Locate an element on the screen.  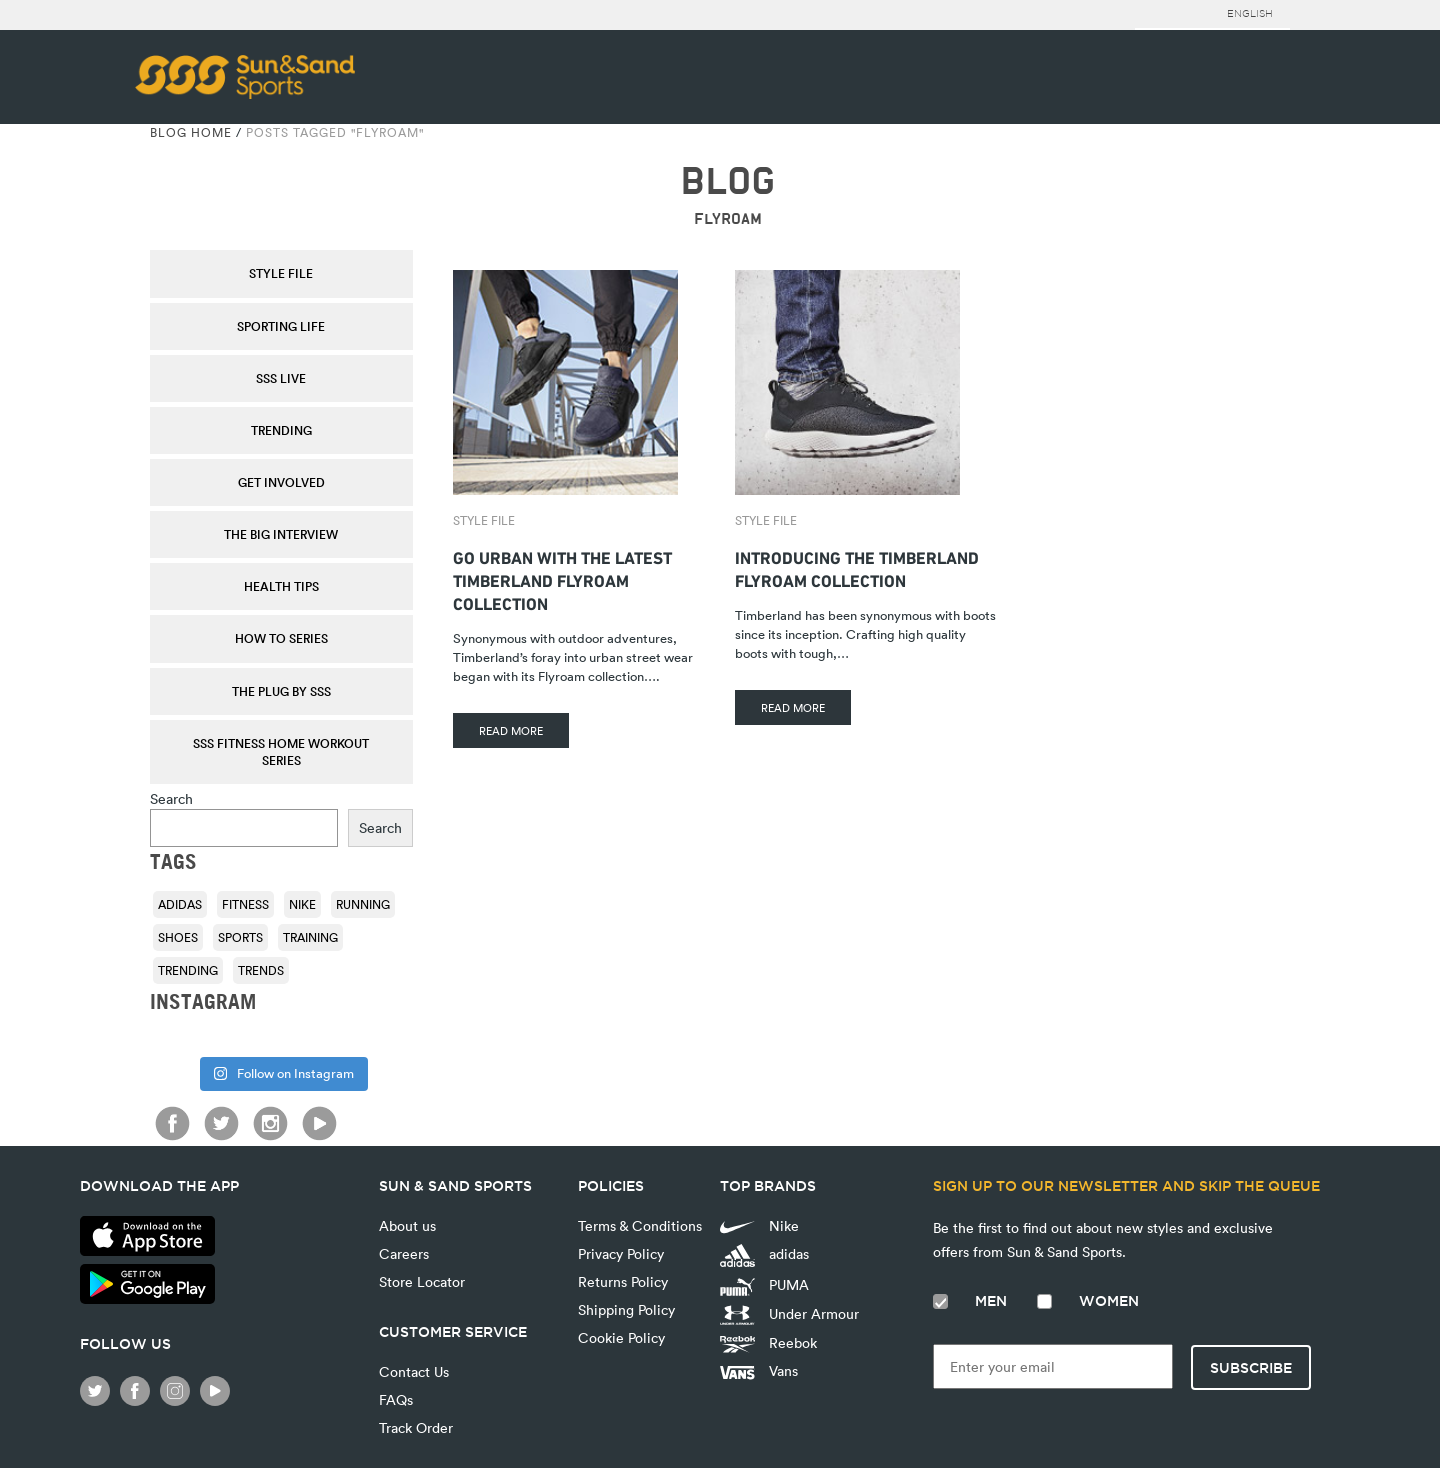
Cookie Policy is located at coordinates (621, 1337).